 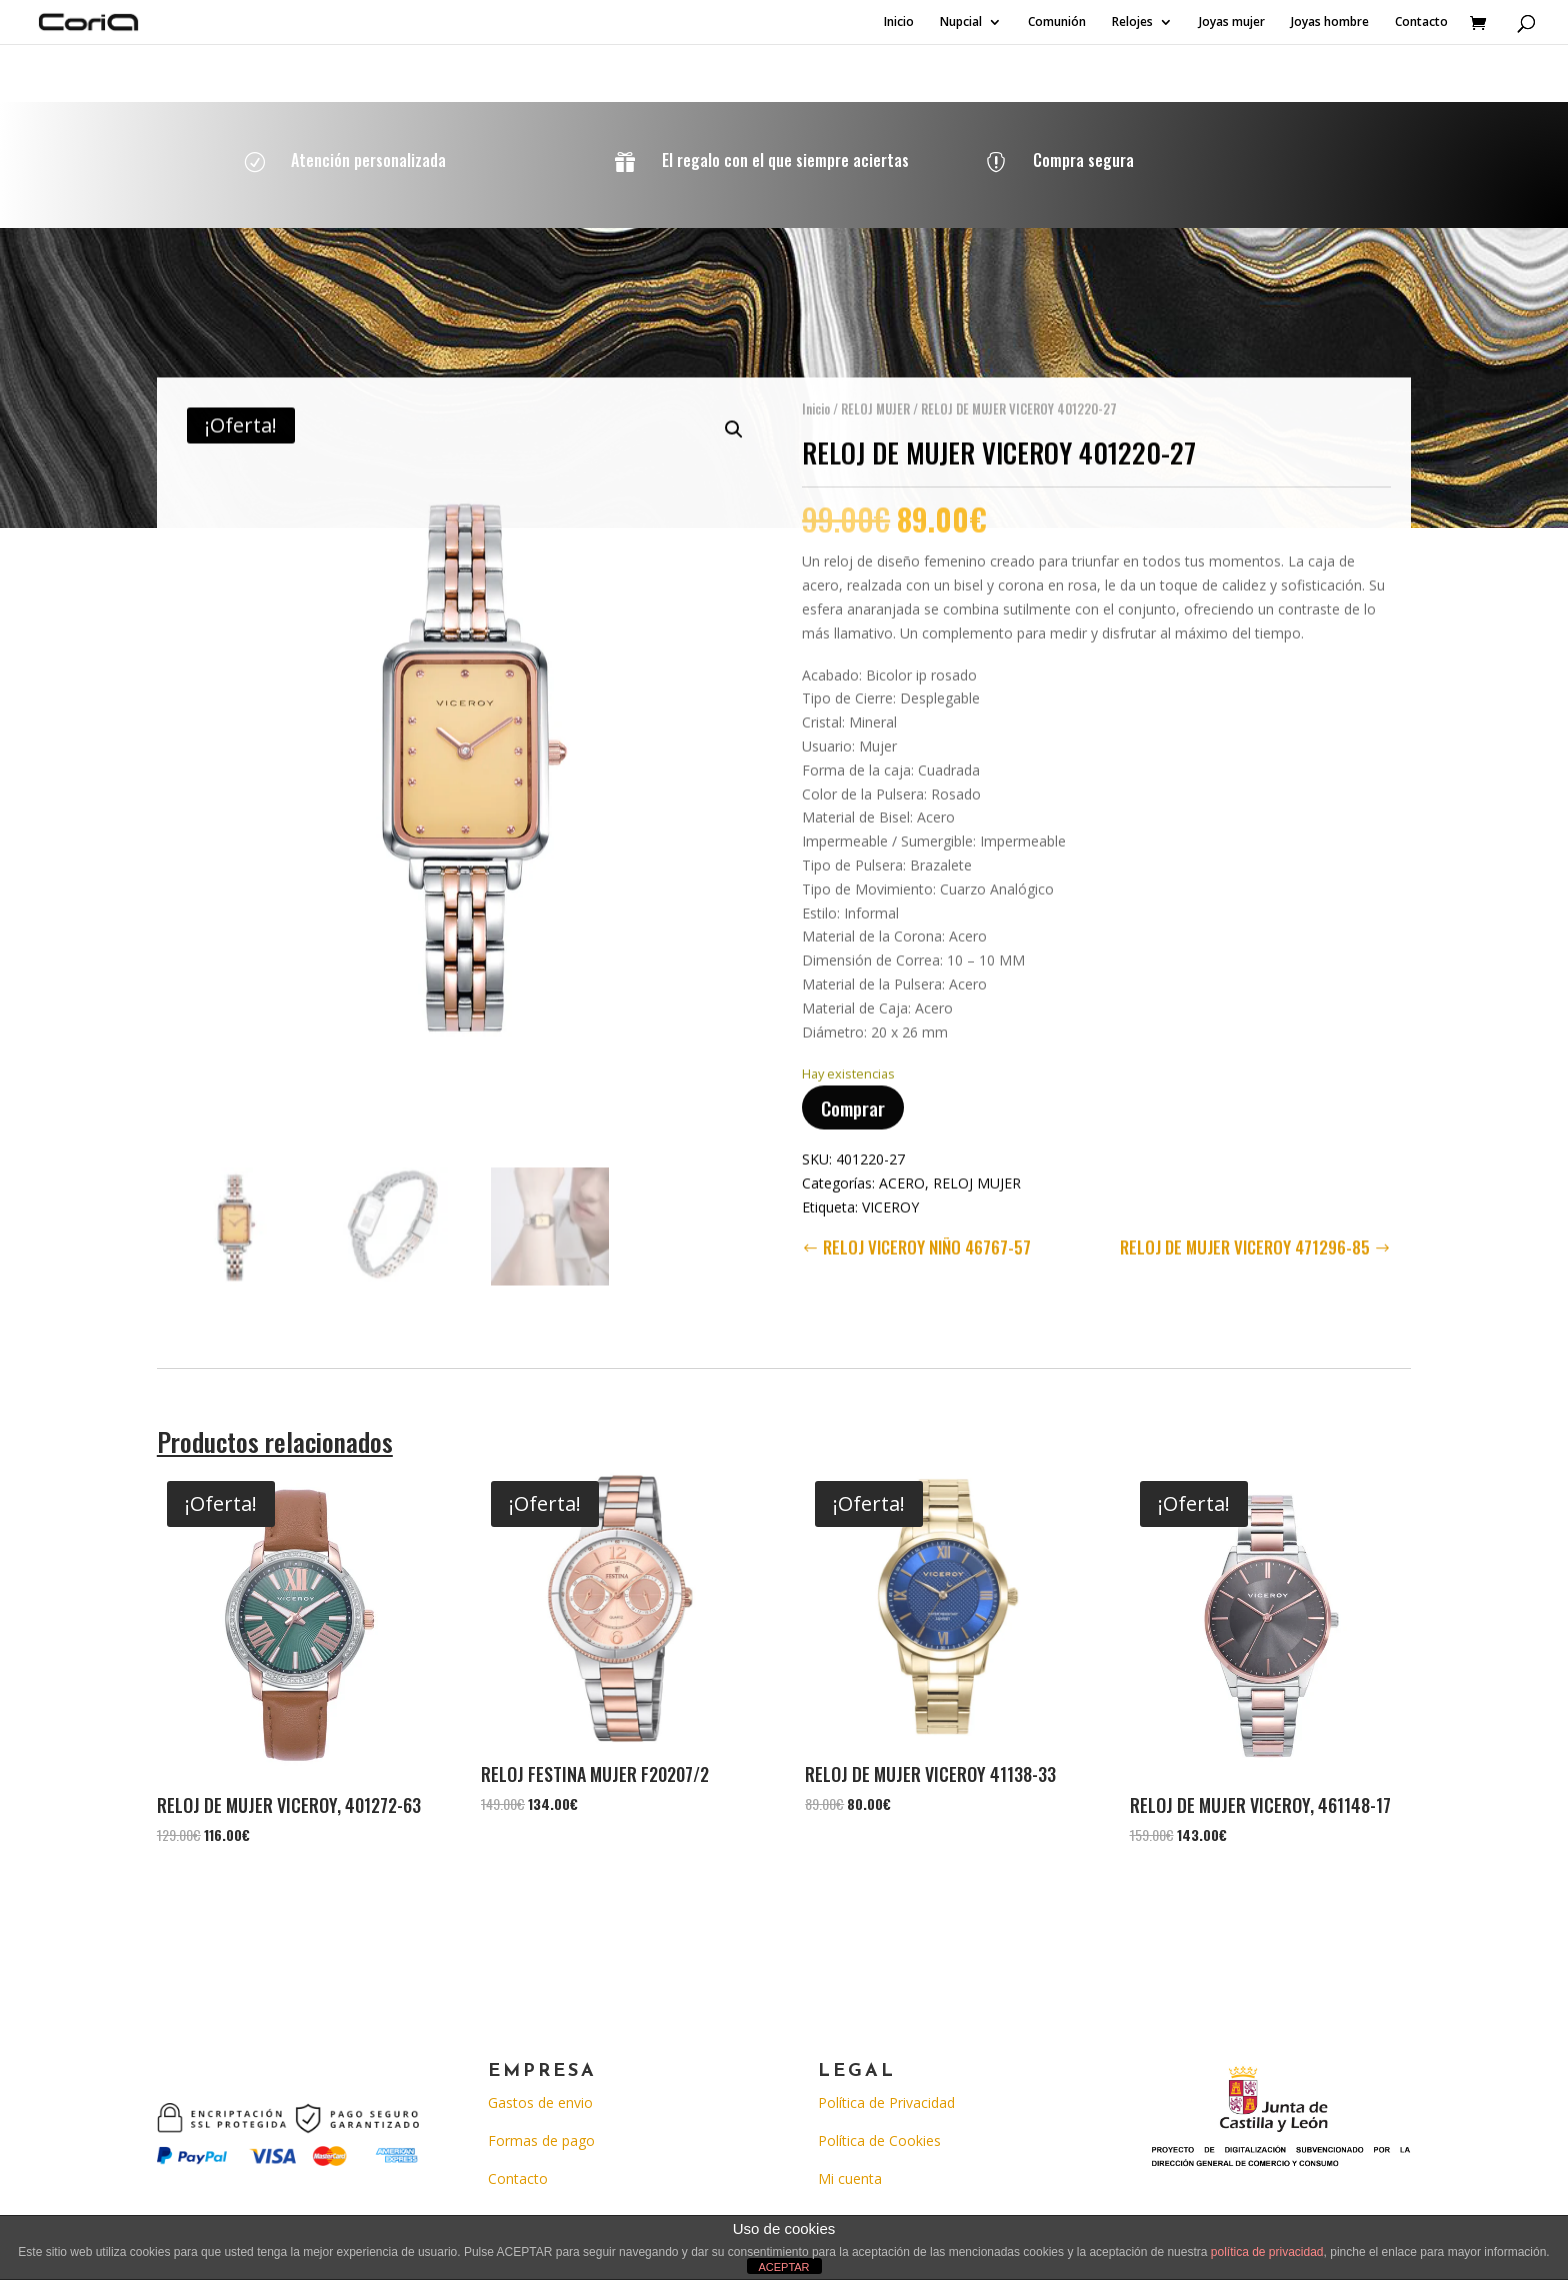 I want to click on [button], so click(x=734, y=415).